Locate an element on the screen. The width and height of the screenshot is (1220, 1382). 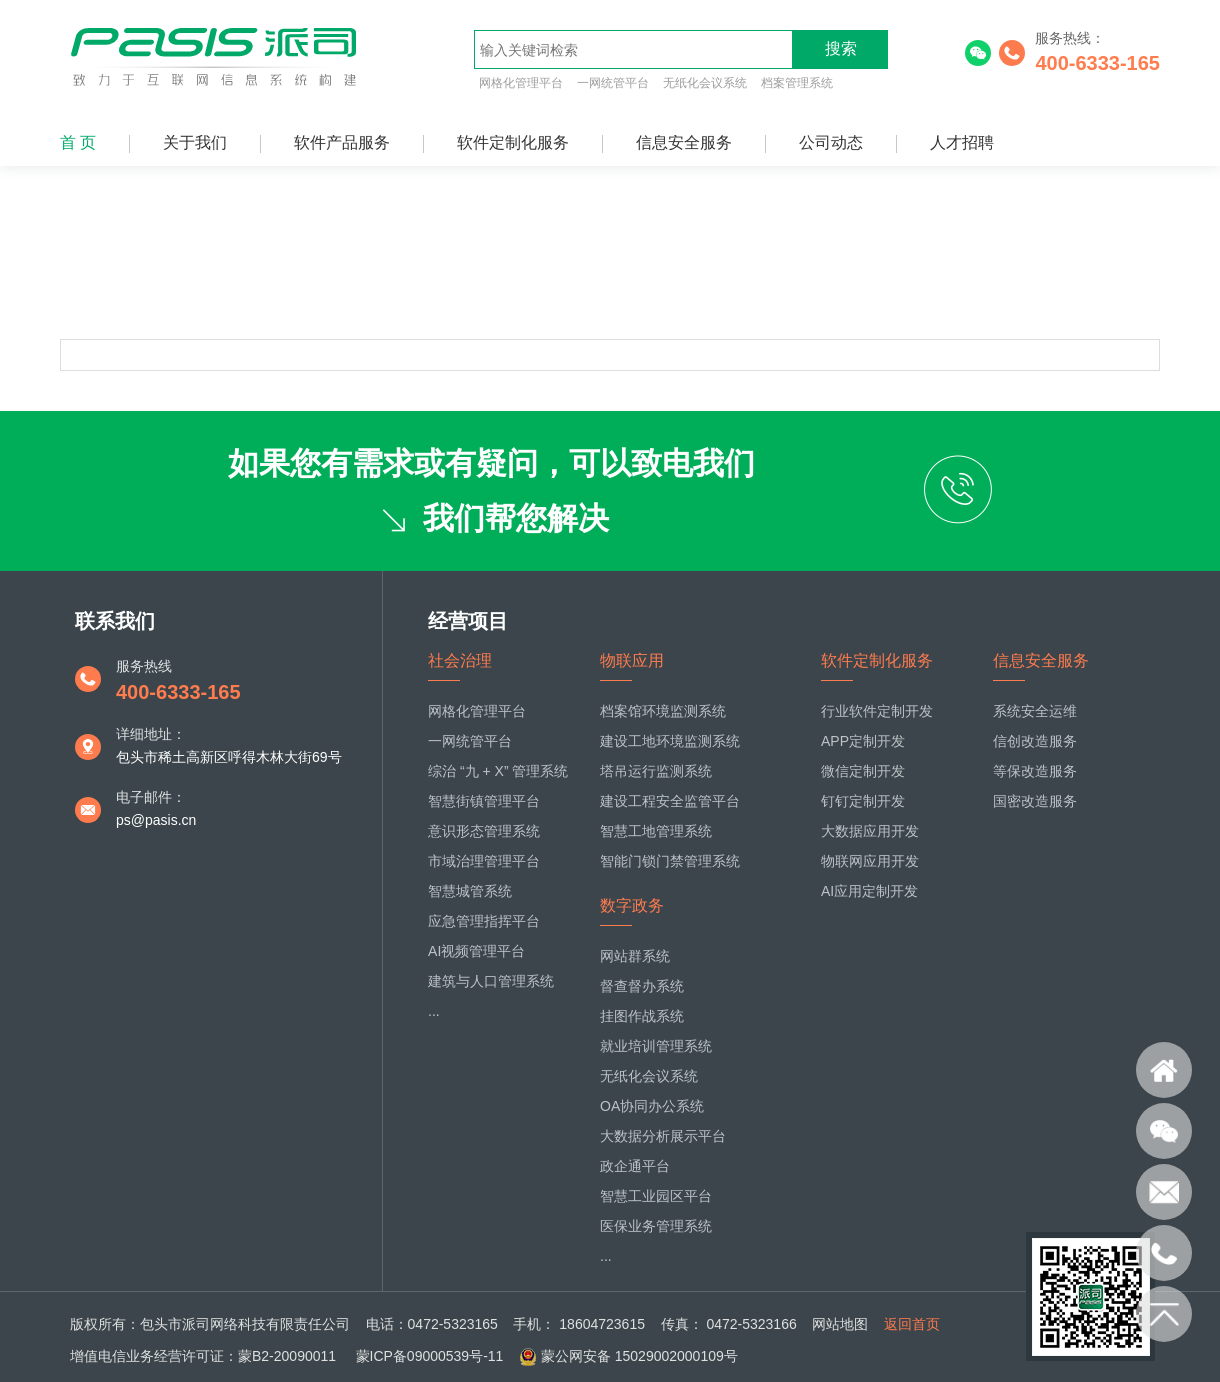
应急管理指挥平台 is located at coordinates (484, 921).